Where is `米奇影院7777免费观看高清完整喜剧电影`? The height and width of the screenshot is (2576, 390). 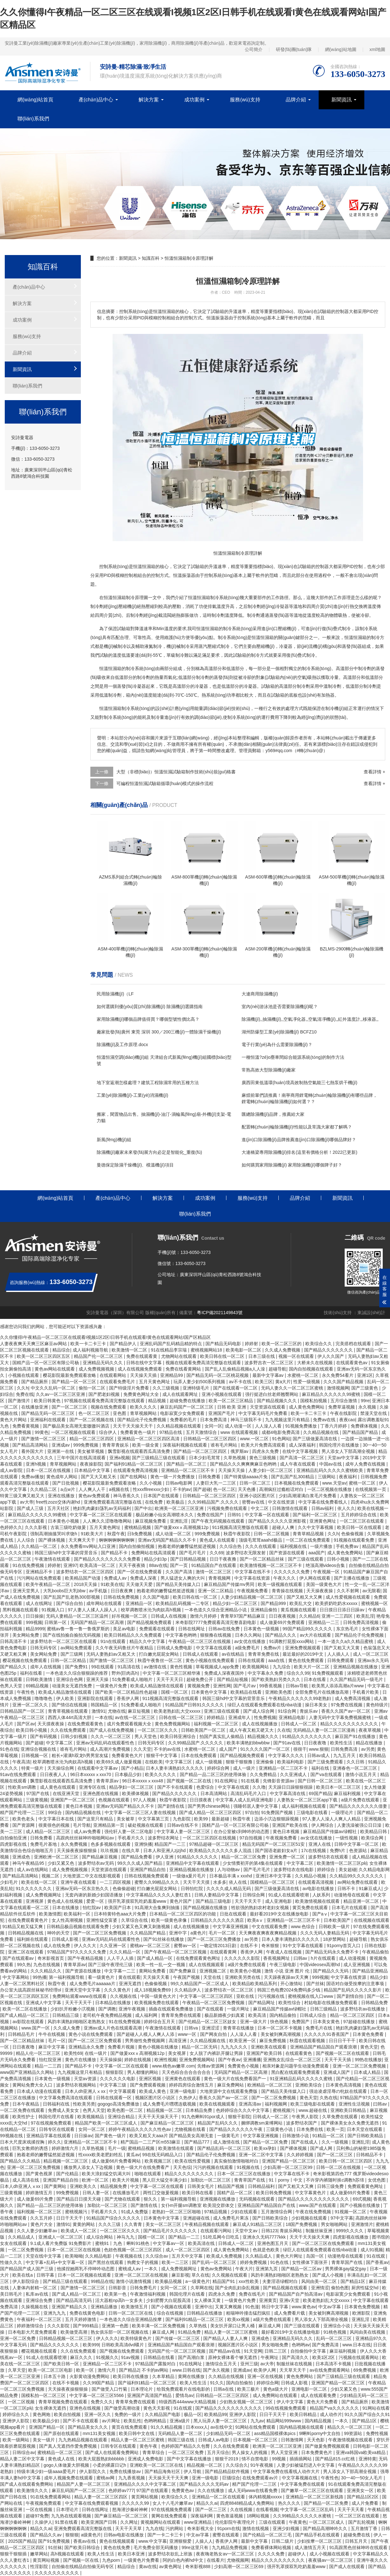
米奇影院7777免费观看高清完整喜剧电影 is located at coordinates (216, 1622).